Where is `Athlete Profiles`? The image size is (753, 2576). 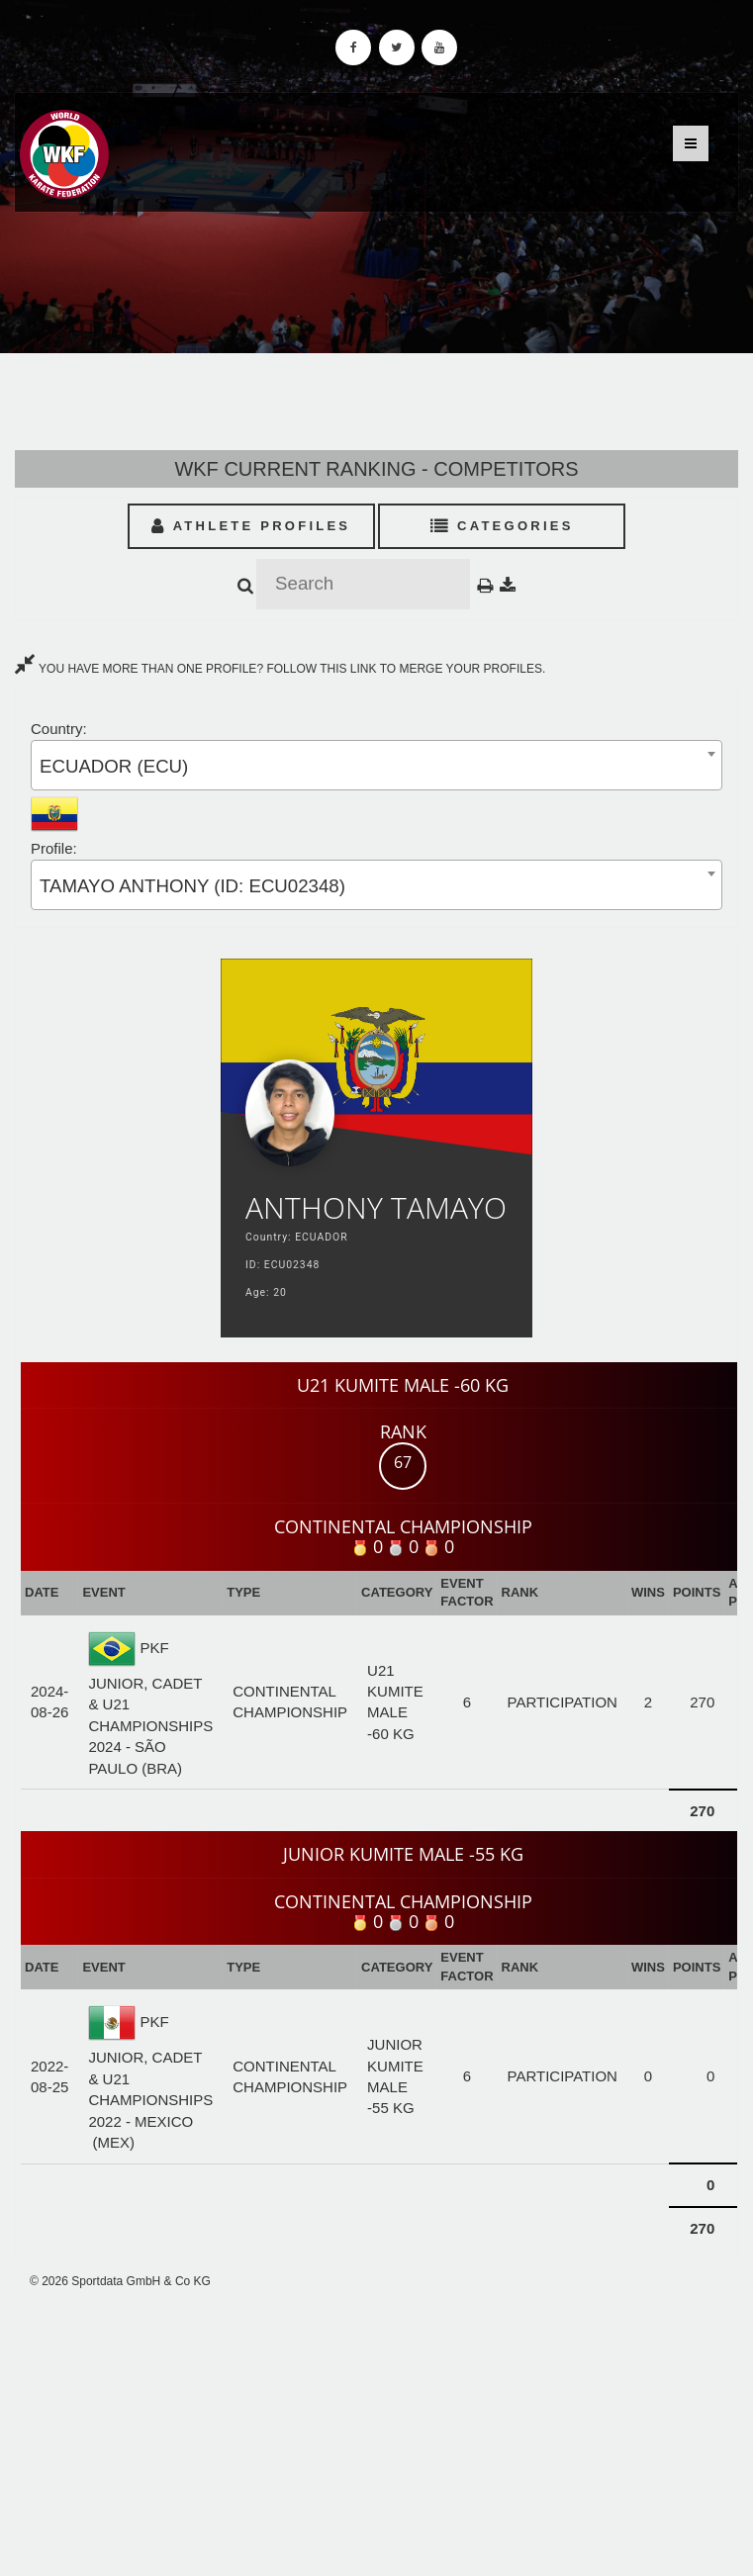
Athlete Profiles is located at coordinates (250, 525).